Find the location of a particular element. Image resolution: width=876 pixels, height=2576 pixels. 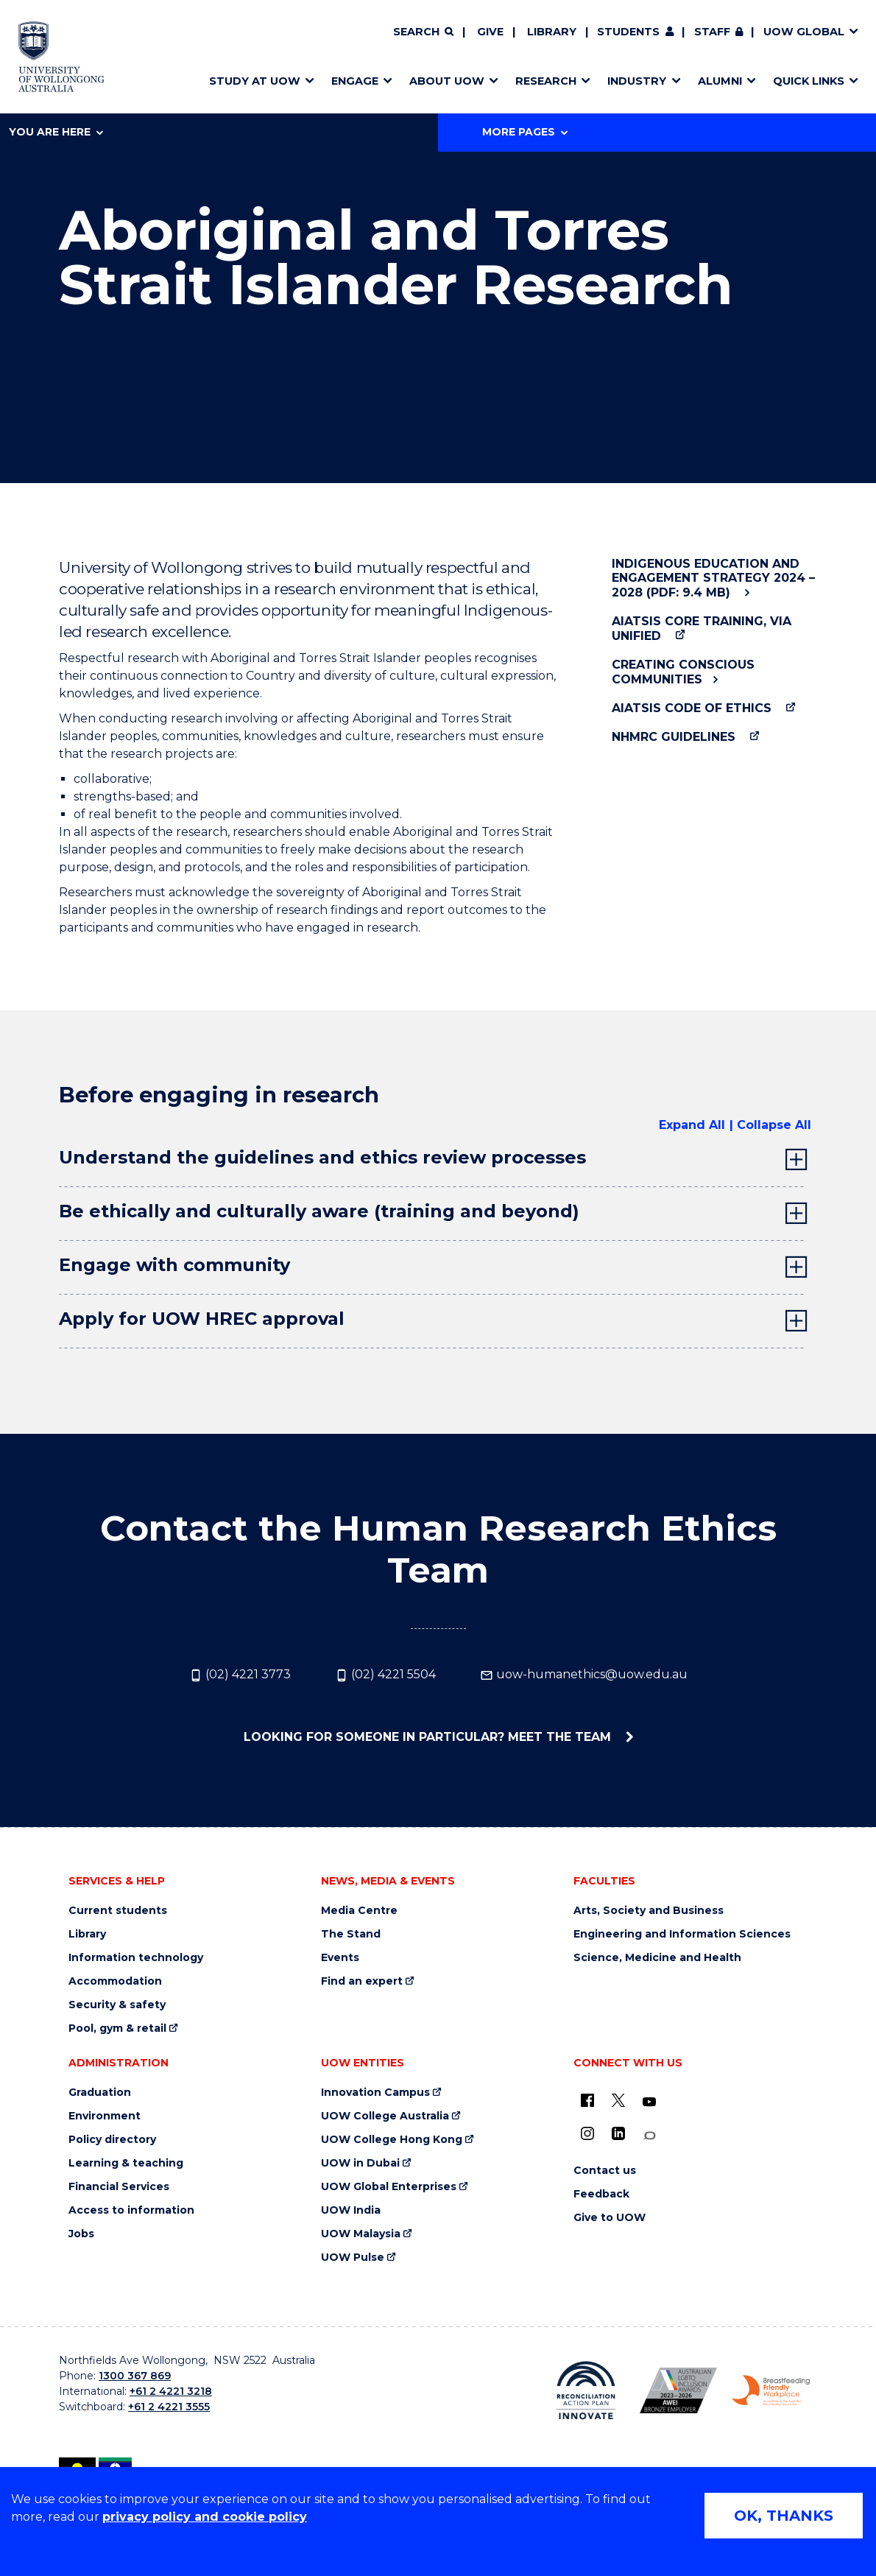

Current students is located at coordinates (117, 1910).